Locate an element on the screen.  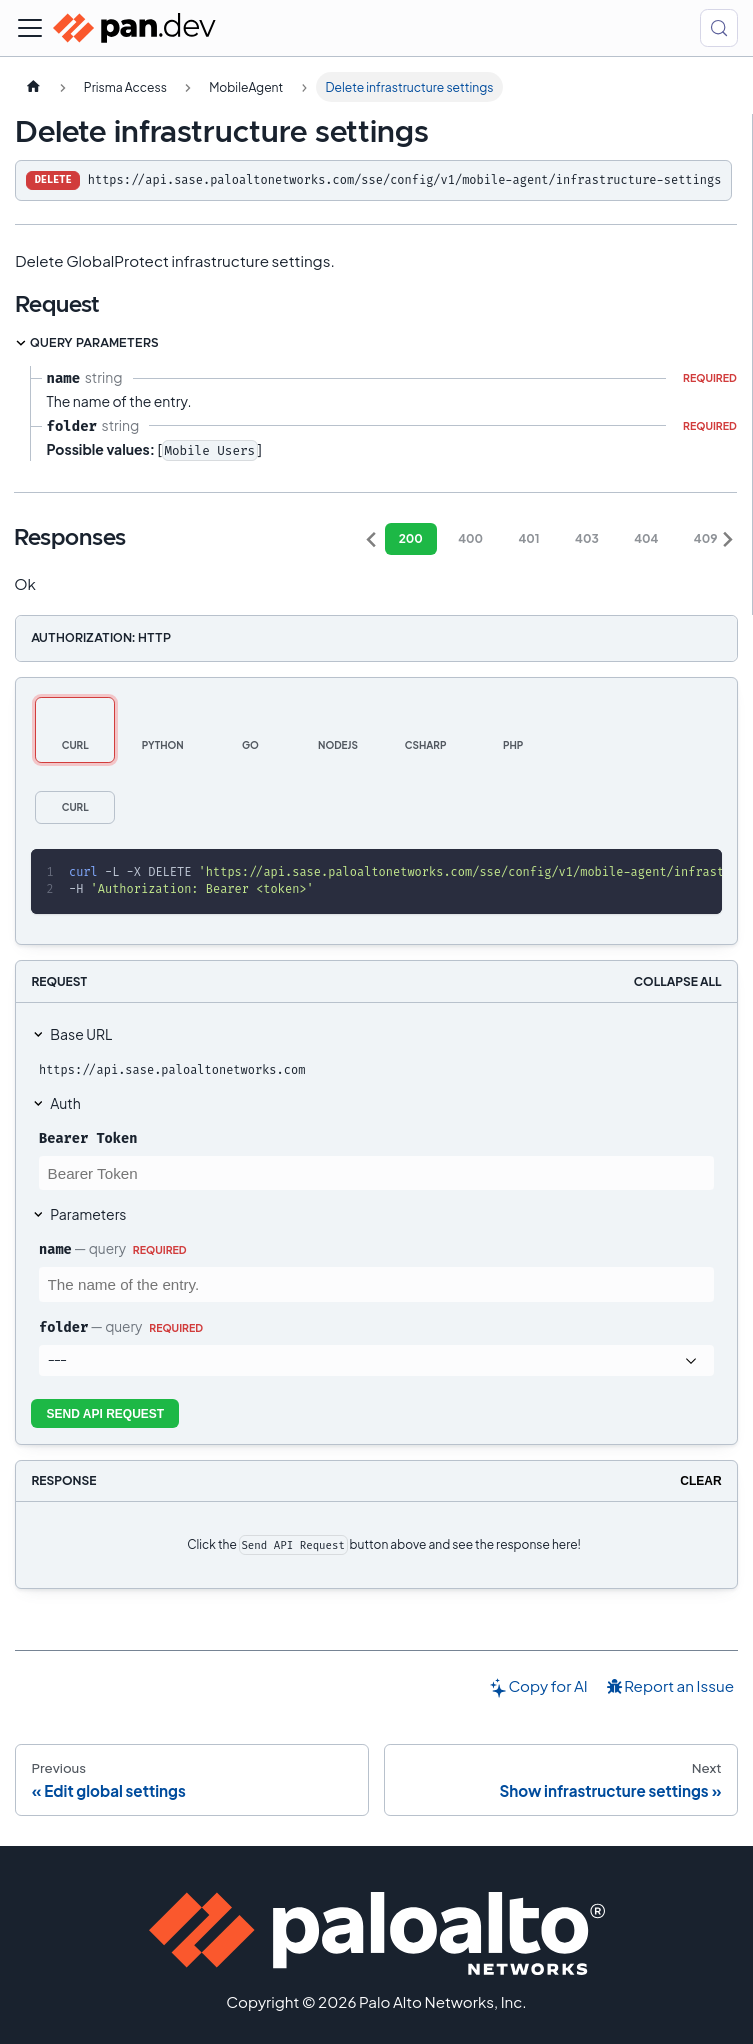
409 [tab] is located at coordinates (706, 538).